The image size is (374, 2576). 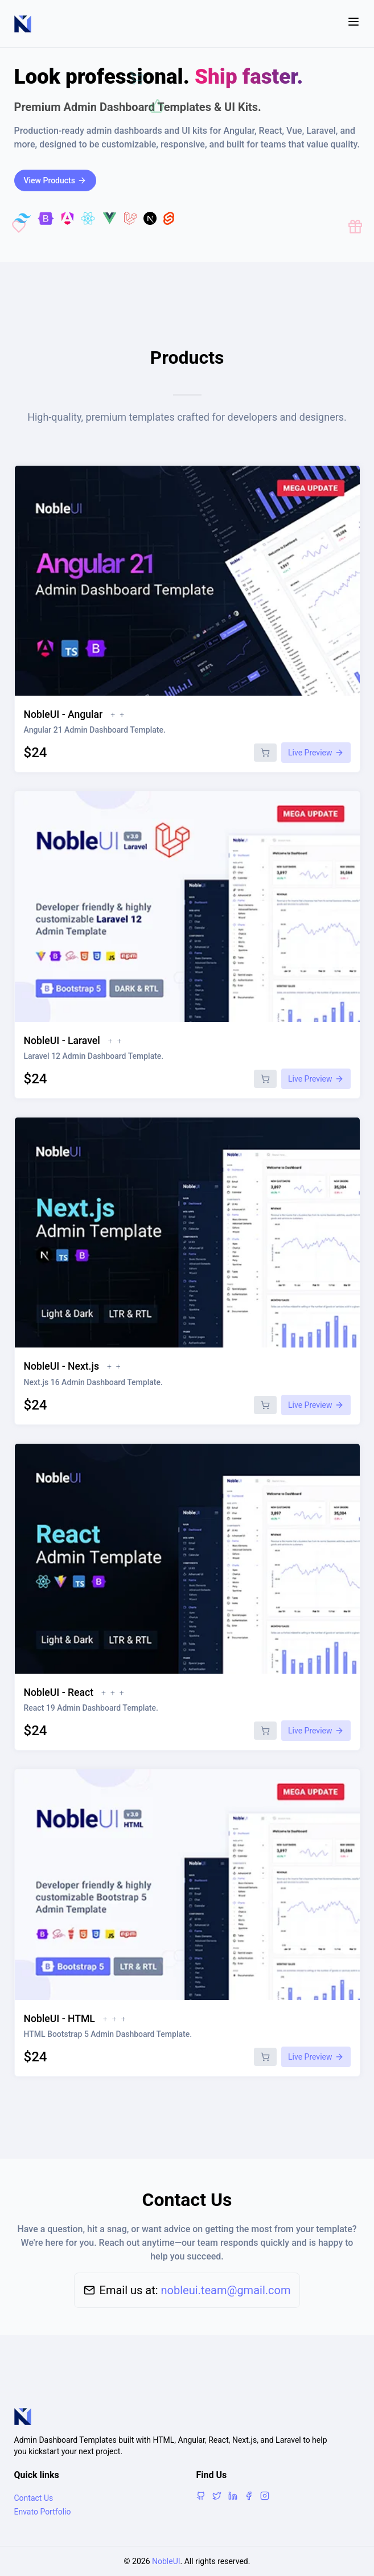 I want to click on NobleUI - React, so click(x=59, y=1692).